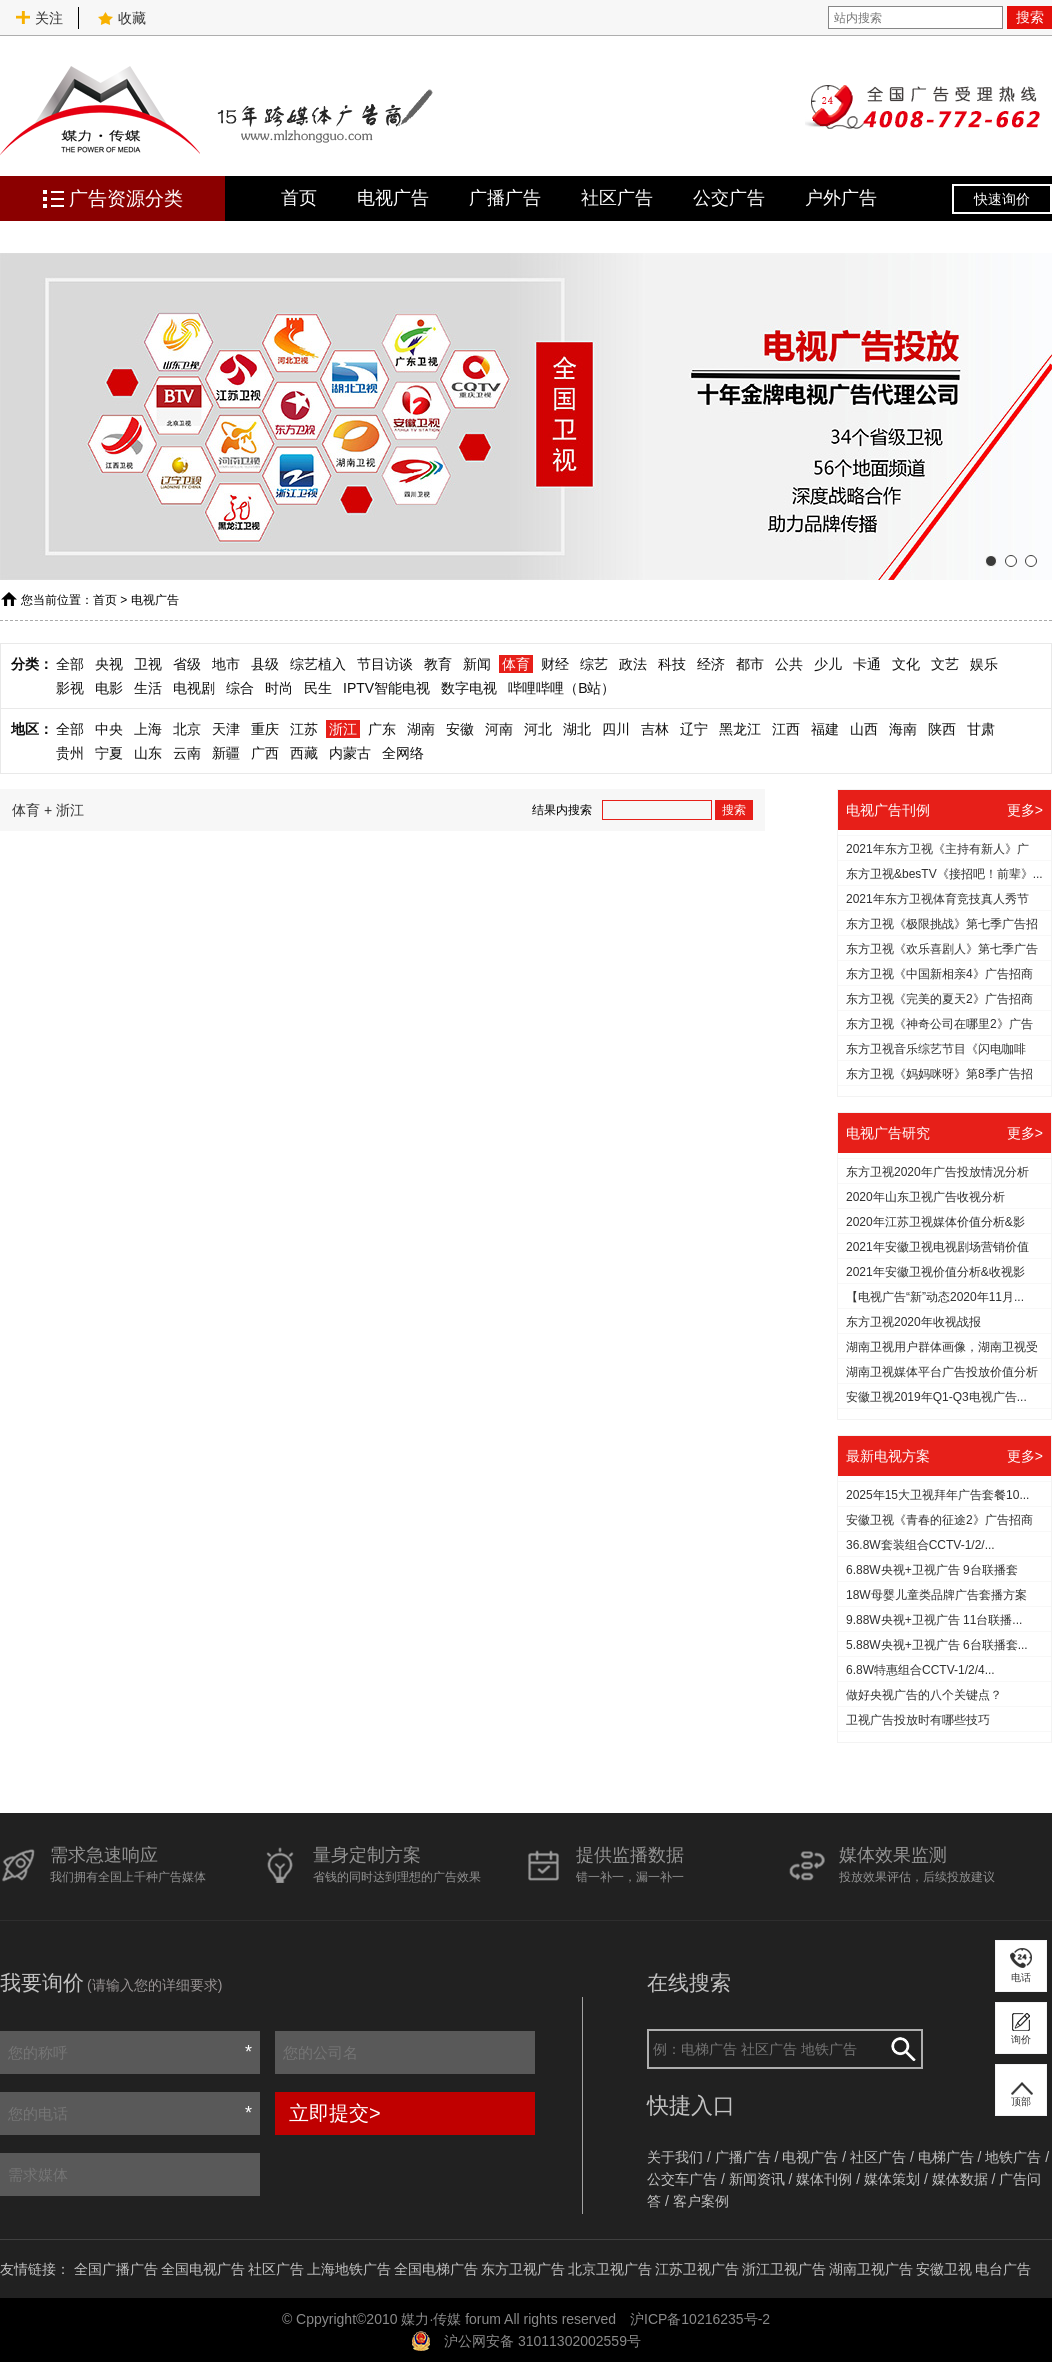 The image size is (1052, 2362). Describe the element at coordinates (610, 2269) in the screenshot. I see `北京卫视广告` at that location.